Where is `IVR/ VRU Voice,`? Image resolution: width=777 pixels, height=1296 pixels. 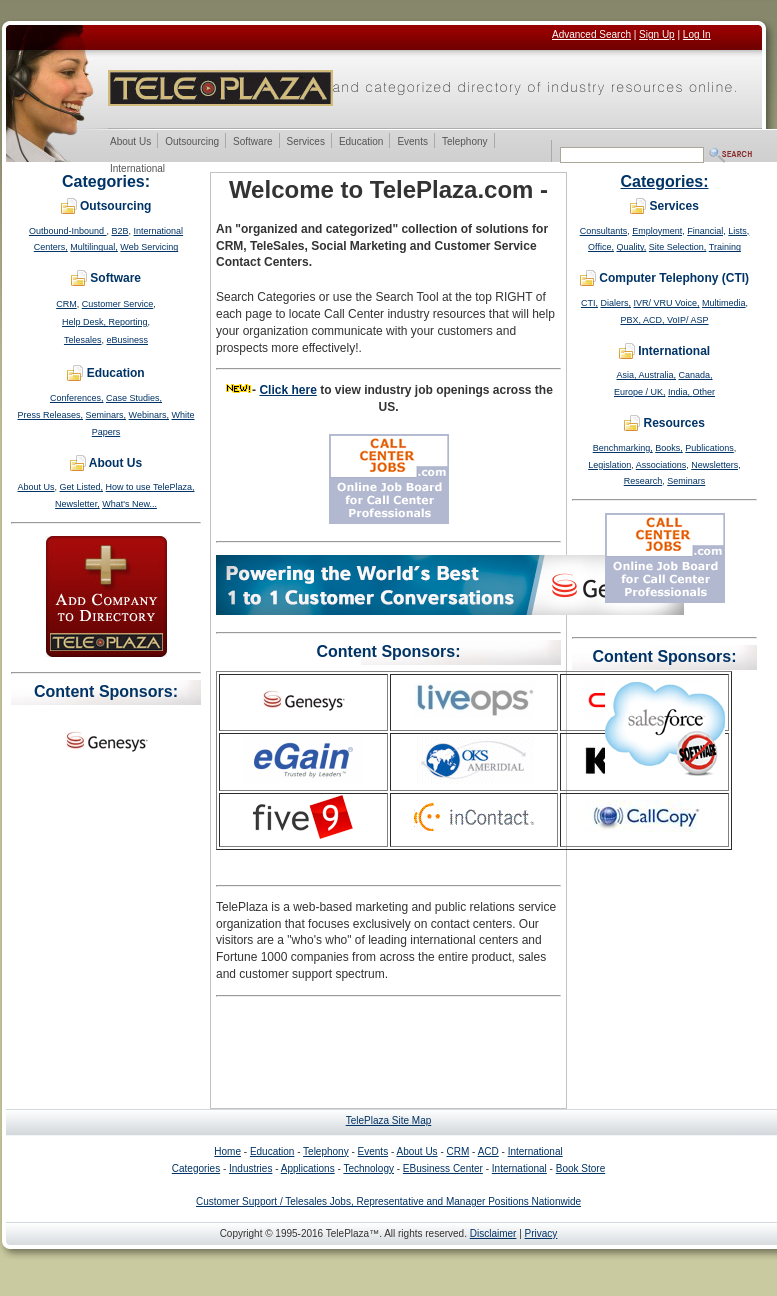
IVR/ VRU Voice, is located at coordinates (666, 303).